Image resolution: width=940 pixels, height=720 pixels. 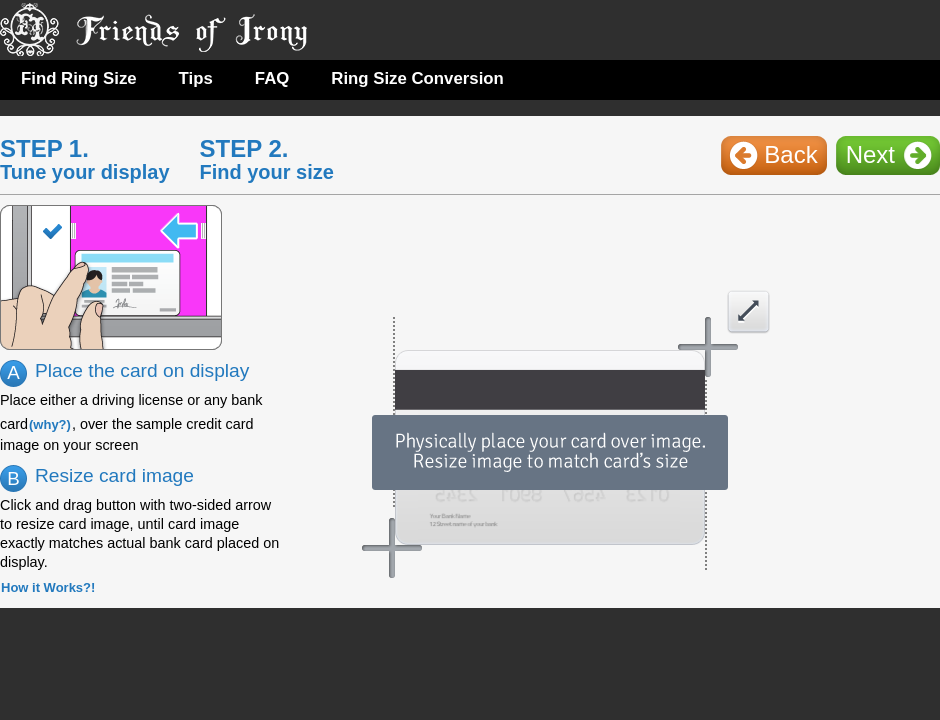 I want to click on Tips, so click(x=196, y=78).